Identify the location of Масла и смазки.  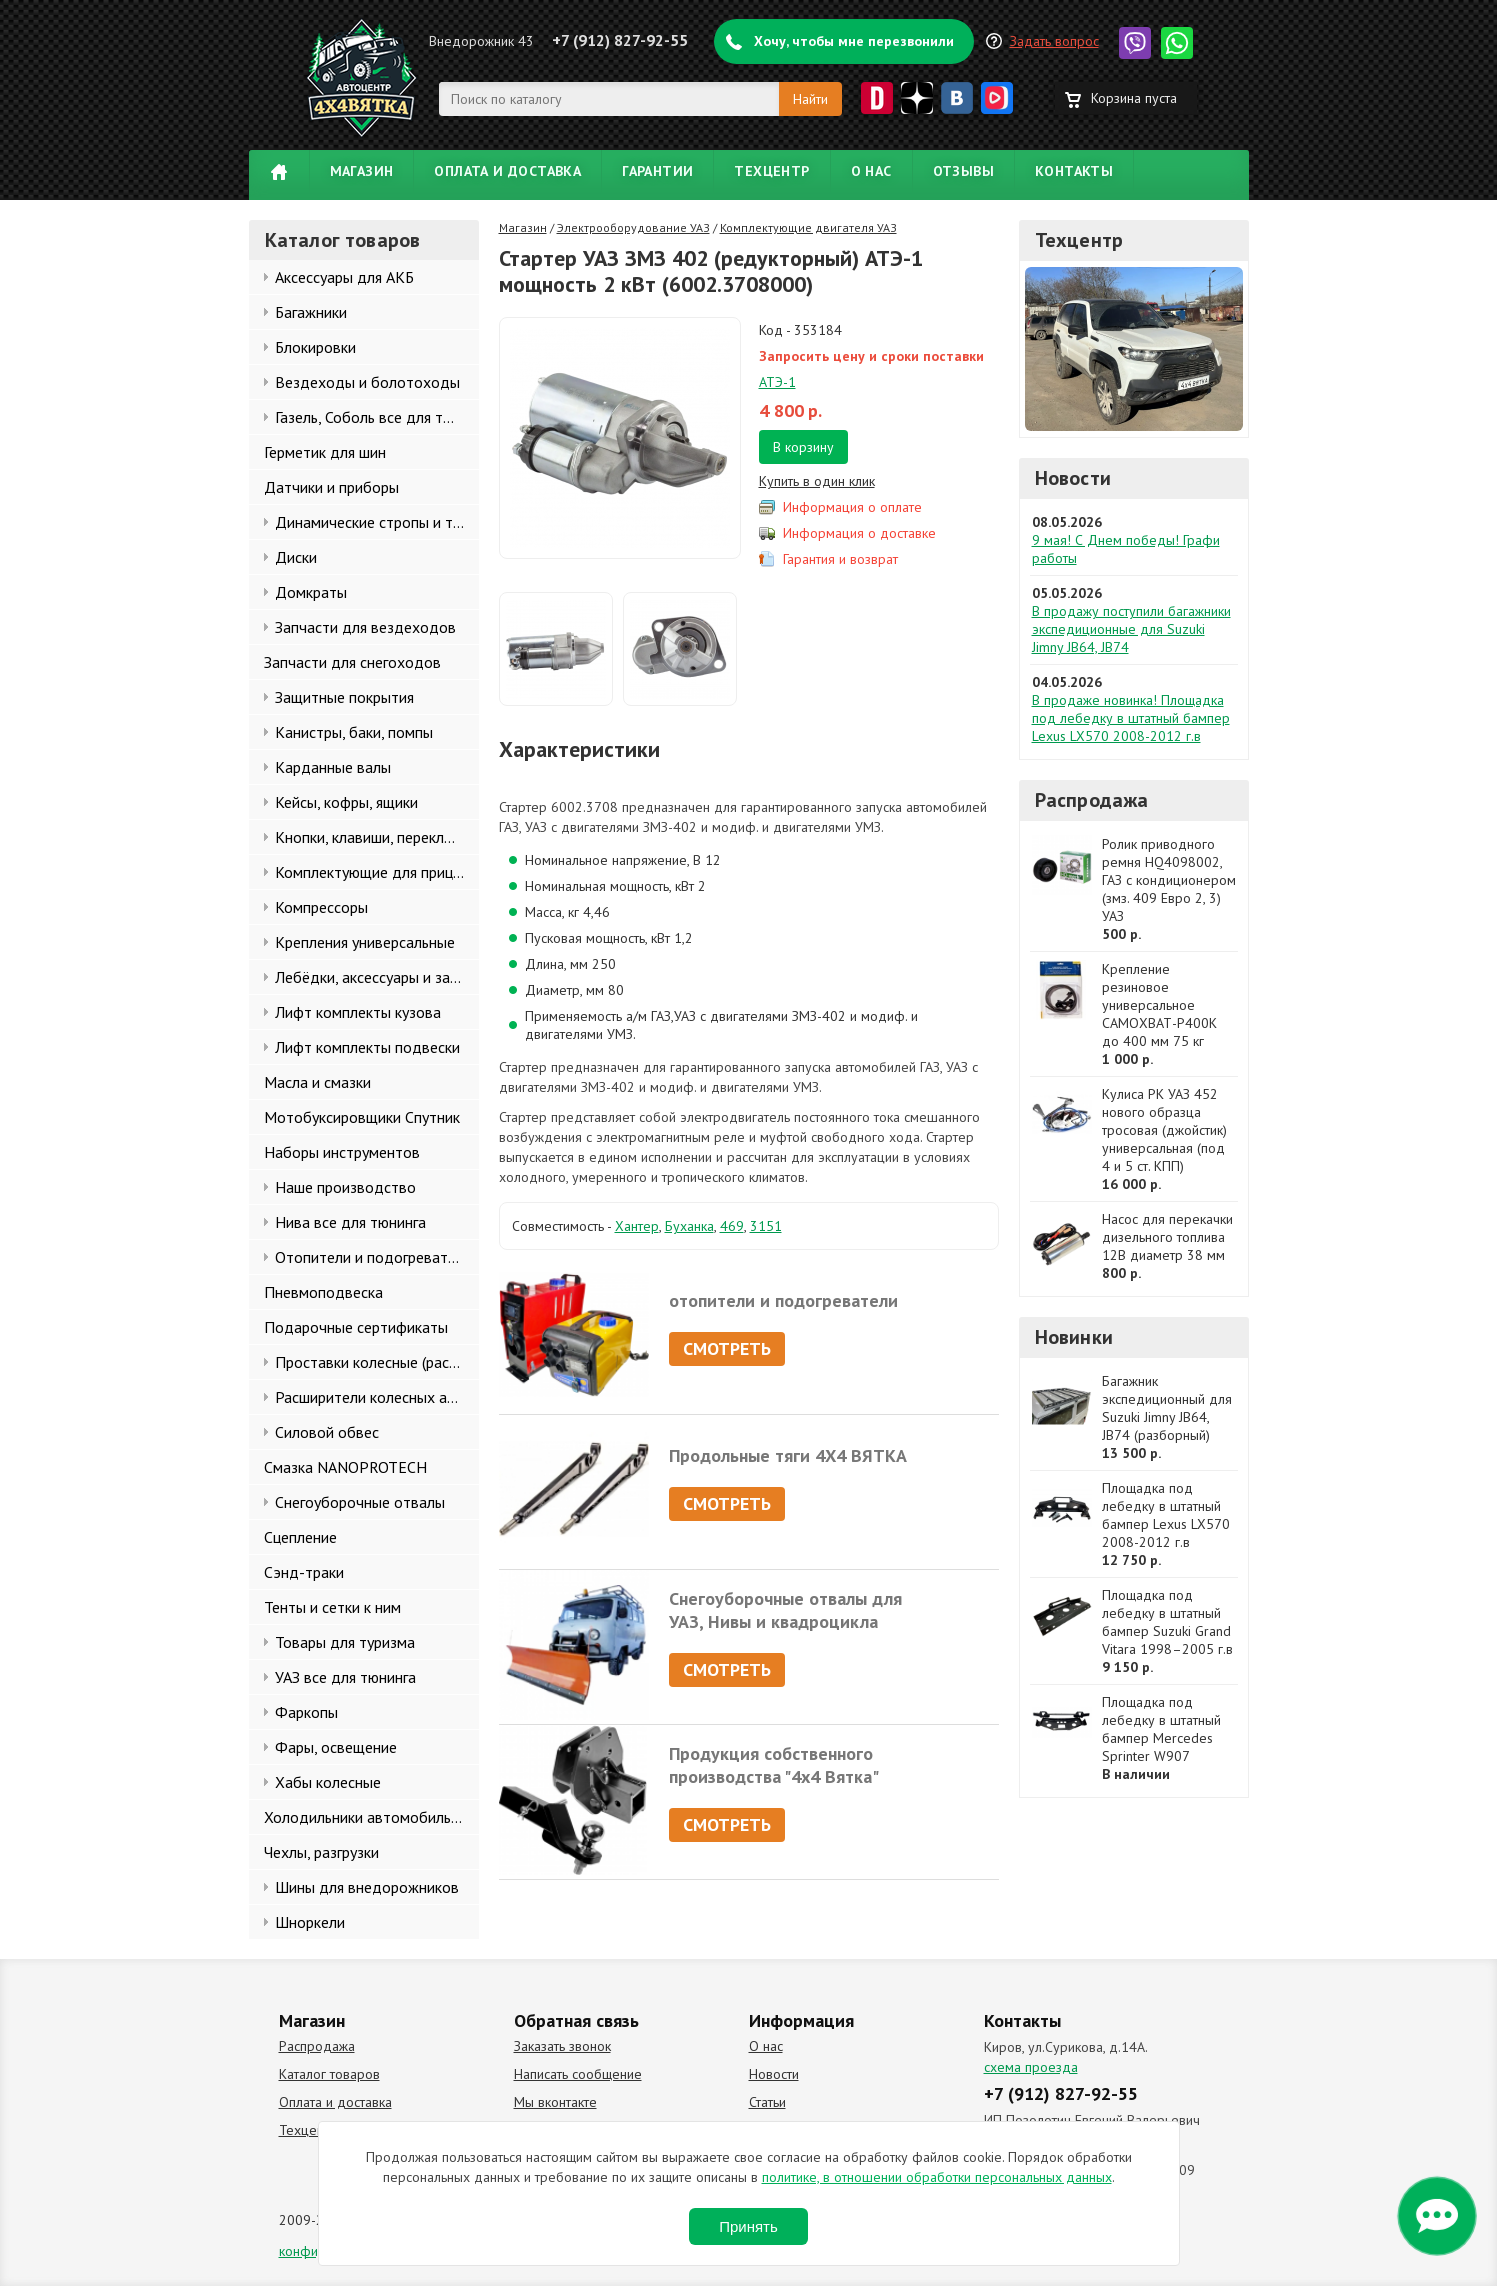
(317, 1082).